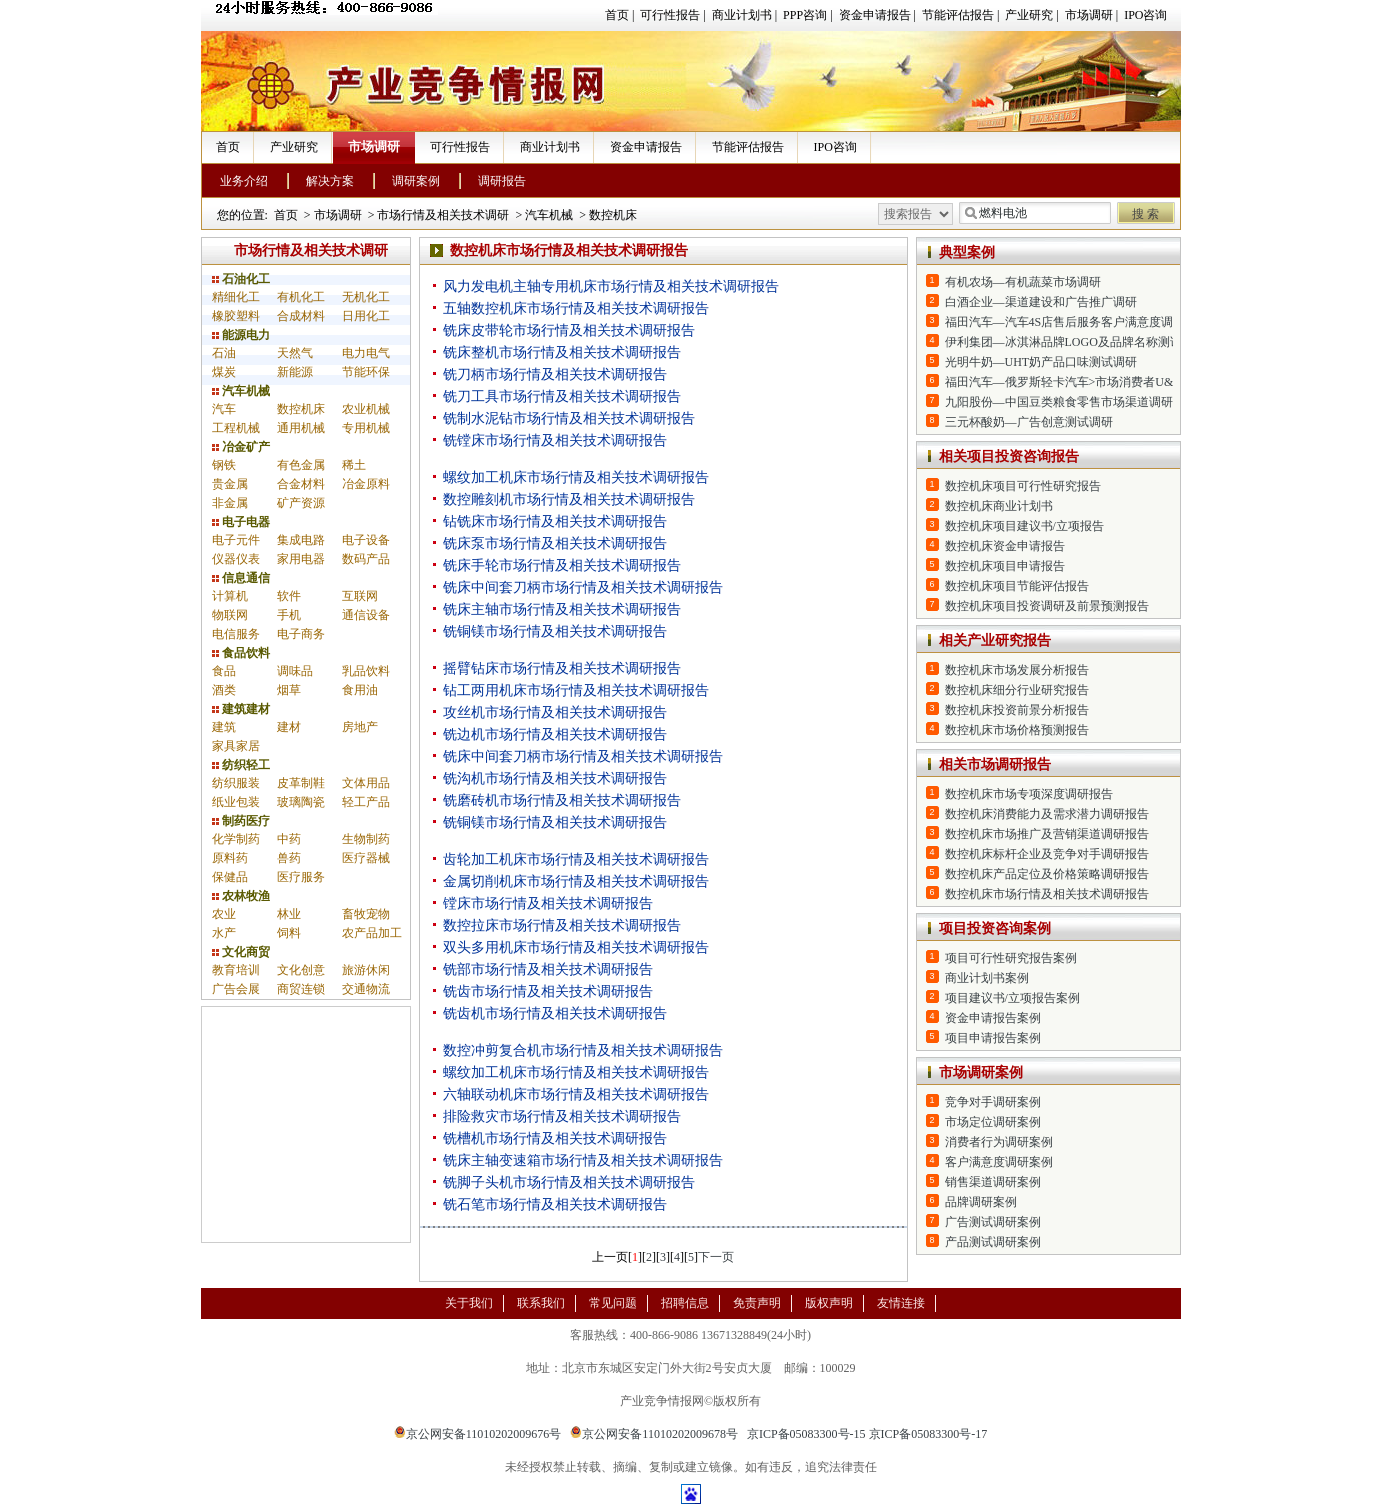 The width and height of the screenshot is (1381, 1507). What do you see at coordinates (999, 506) in the screenshot?
I see `数控机床商业计划书` at bounding box center [999, 506].